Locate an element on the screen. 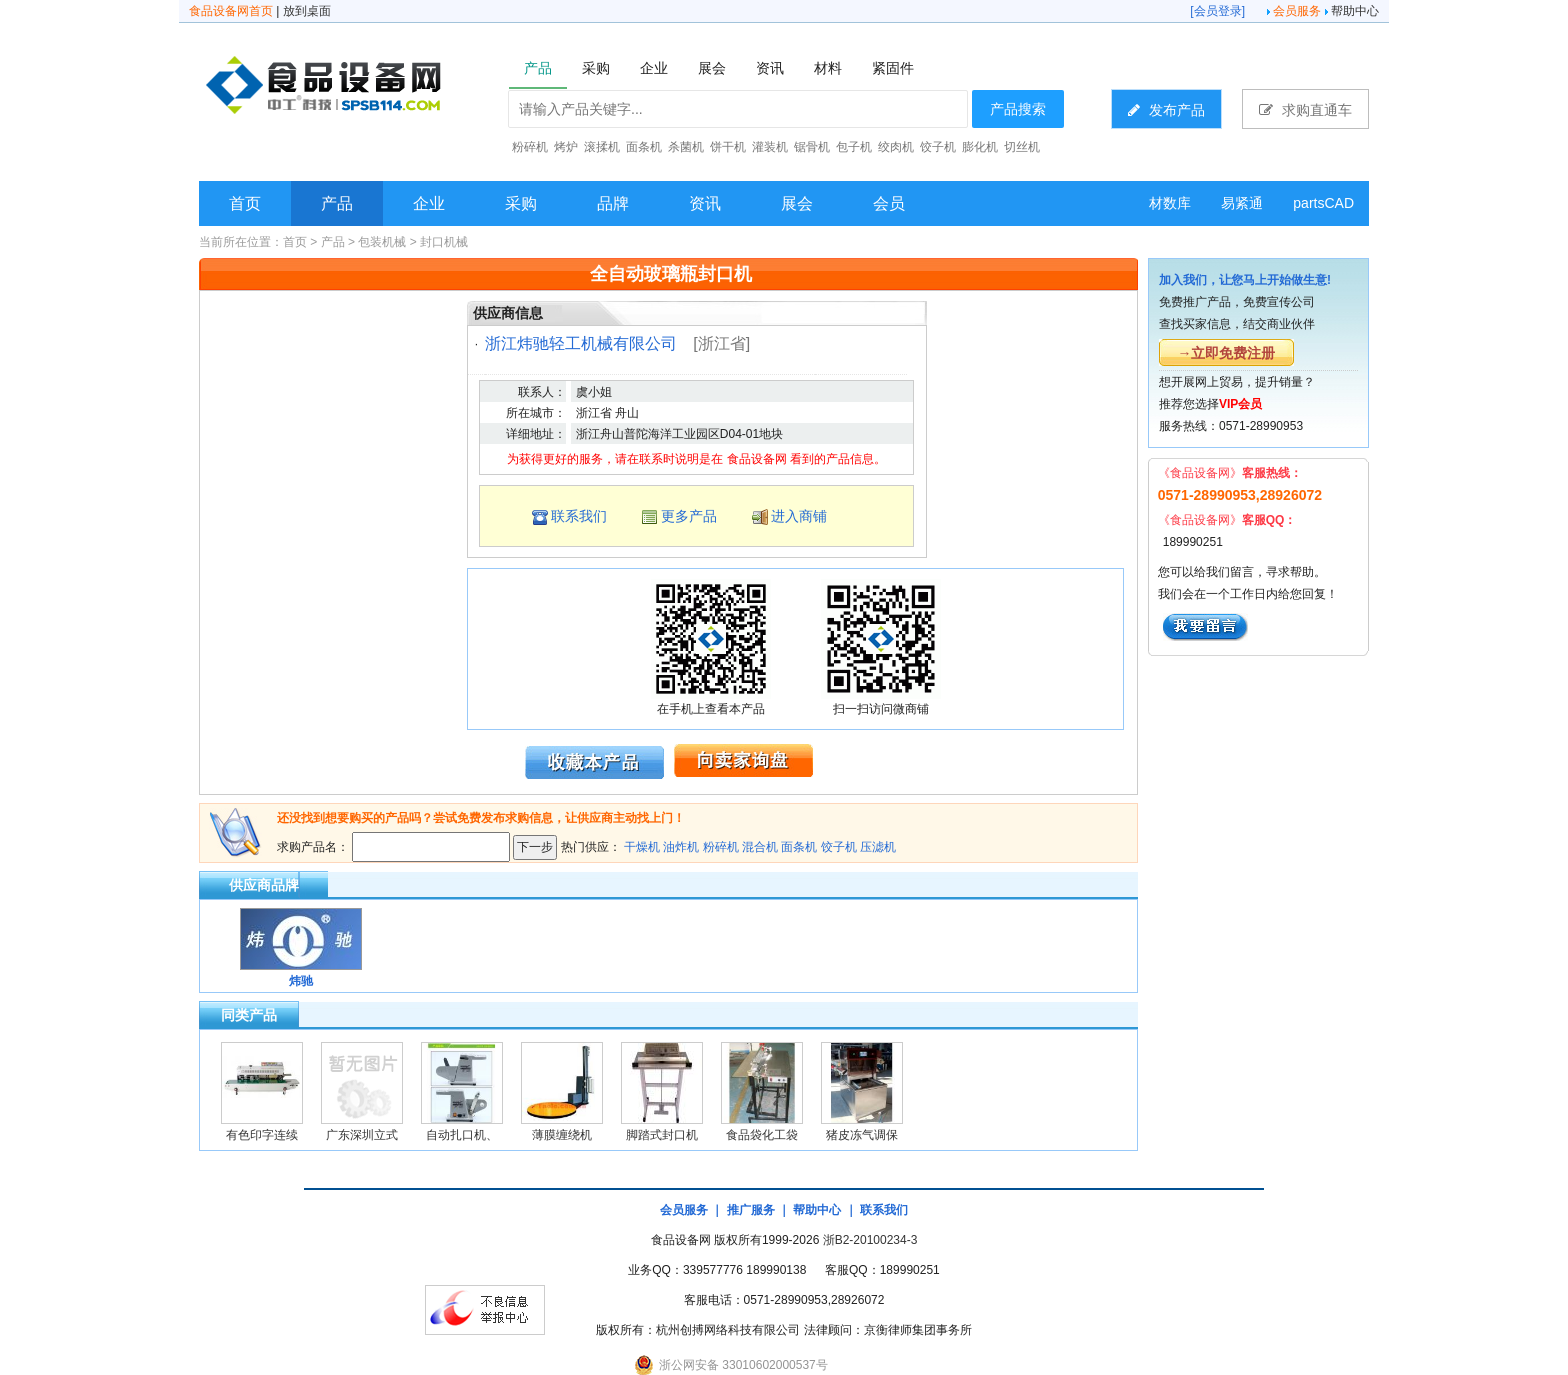 Image resolution: width=1568 pixels, height=1375 pixels. 油炸机 is located at coordinates (681, 847).